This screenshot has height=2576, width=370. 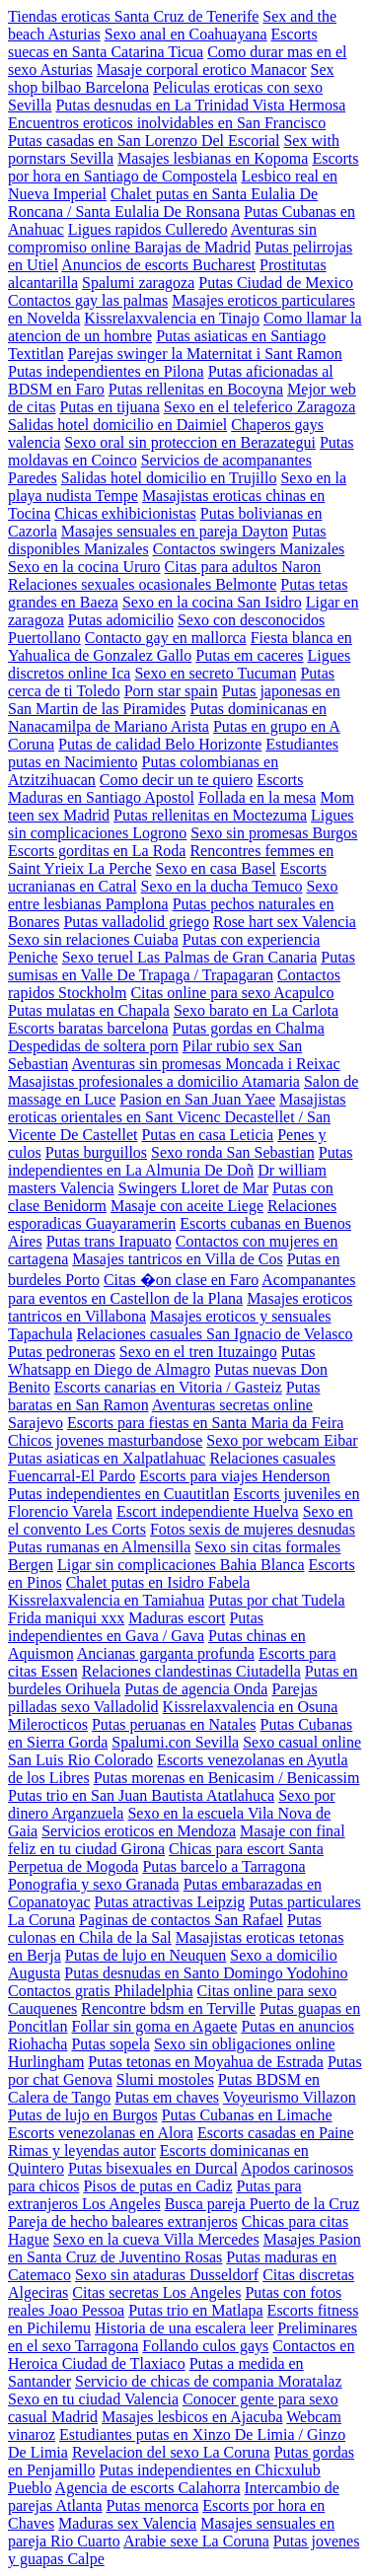 I want to click on Putas Ciudad de Mexico, so click(x=275, y=282).